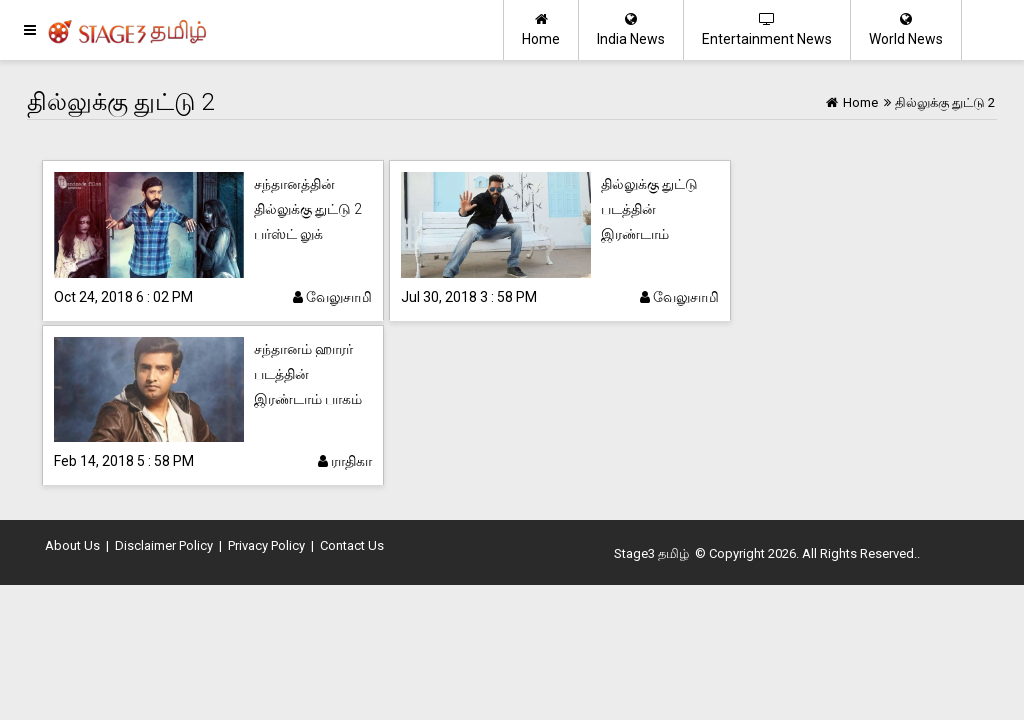 The width and height of the screenshot is (1024, 720). What do you see at coordinates (906, 29) in the screenshot?
I see `World News` at bounding box center [906, 29].